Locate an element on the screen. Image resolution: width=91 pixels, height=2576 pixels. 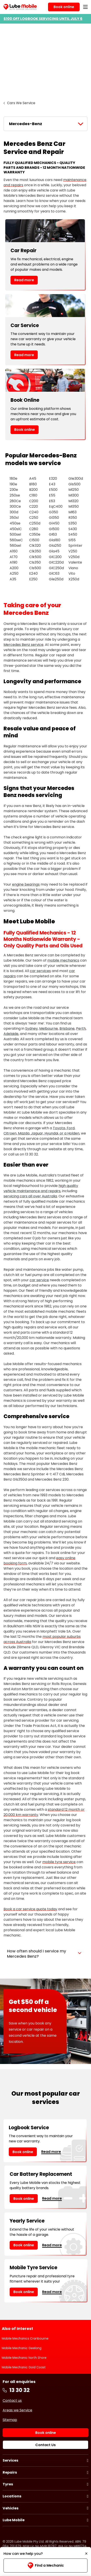
Read more is located at coordinates (24, 280).